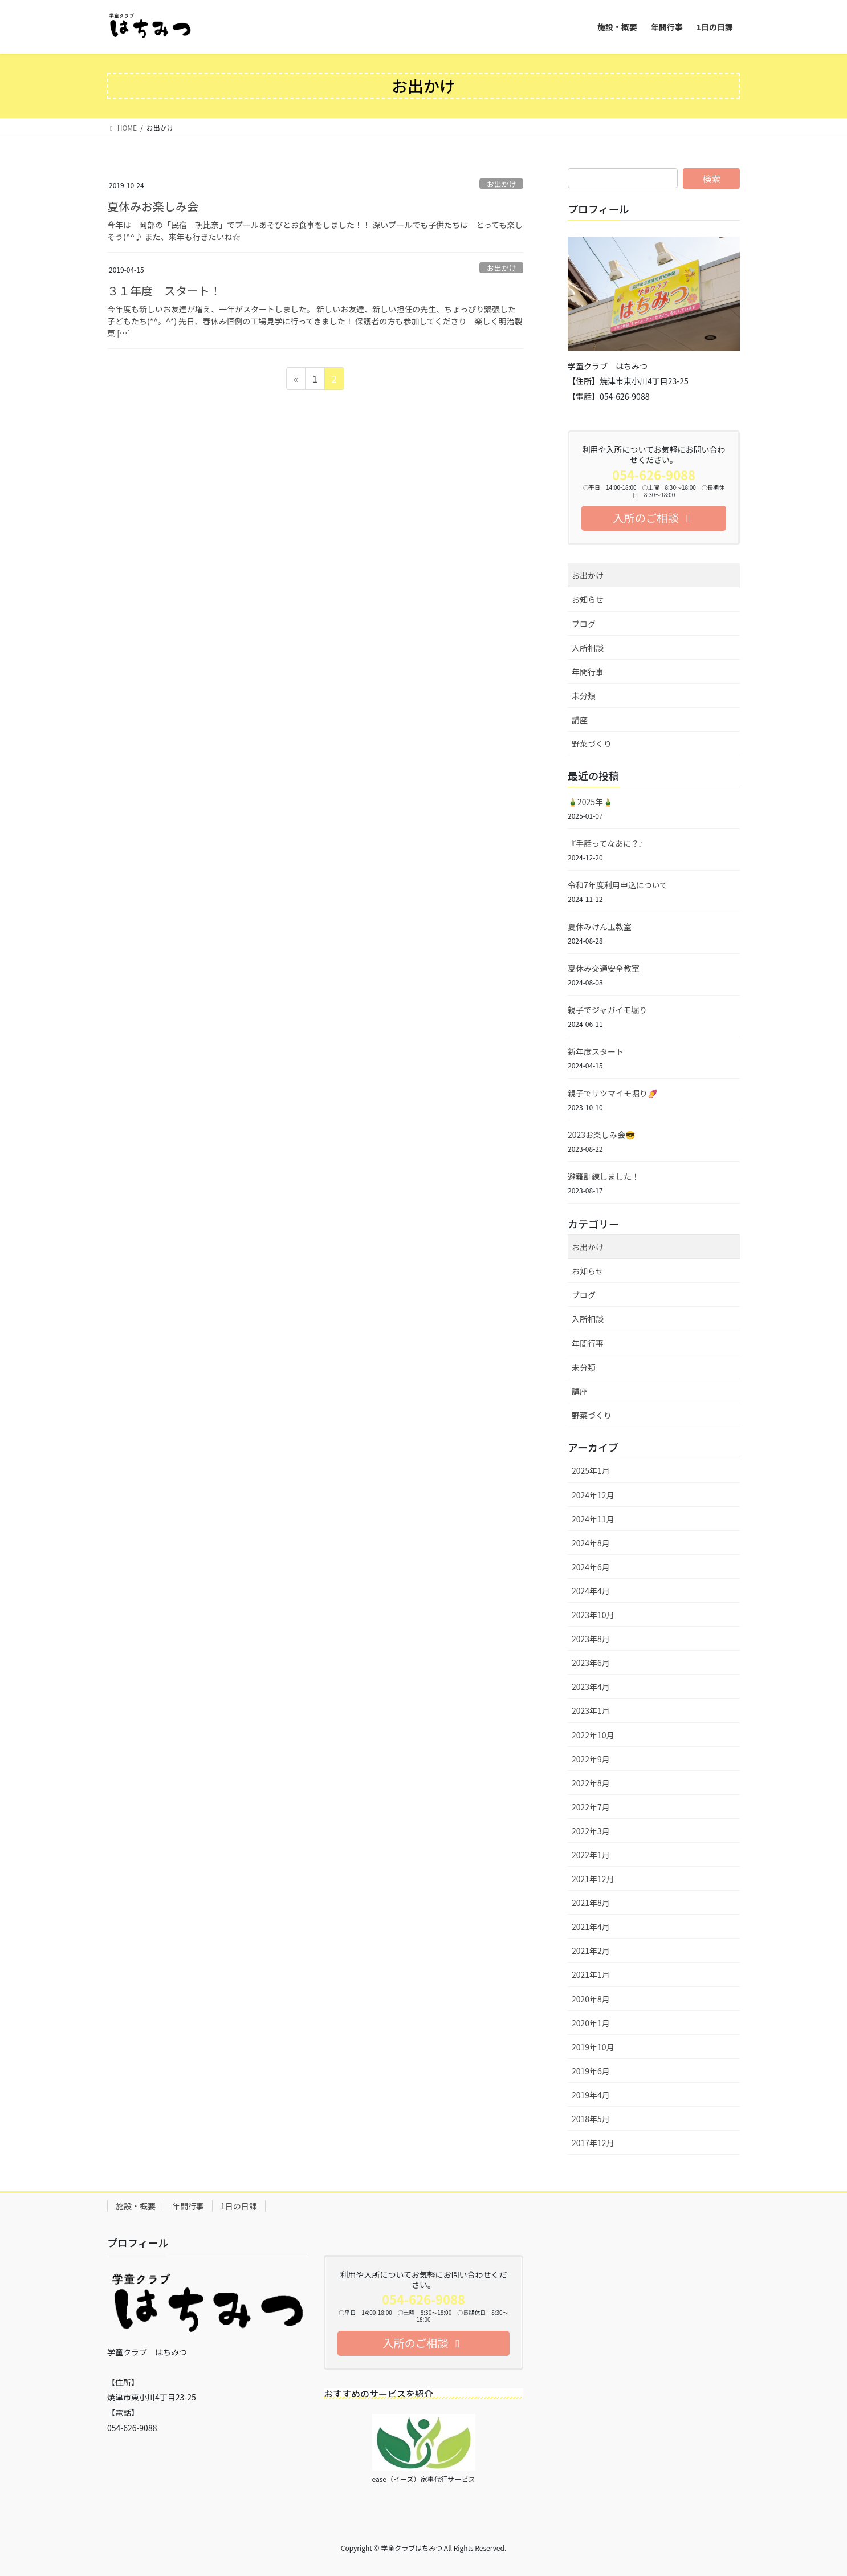 This screenshot has height=2576, width=847. Describe the element at coordinates (591, 1638) in the screenshot. I see `2023年8月` at that location.